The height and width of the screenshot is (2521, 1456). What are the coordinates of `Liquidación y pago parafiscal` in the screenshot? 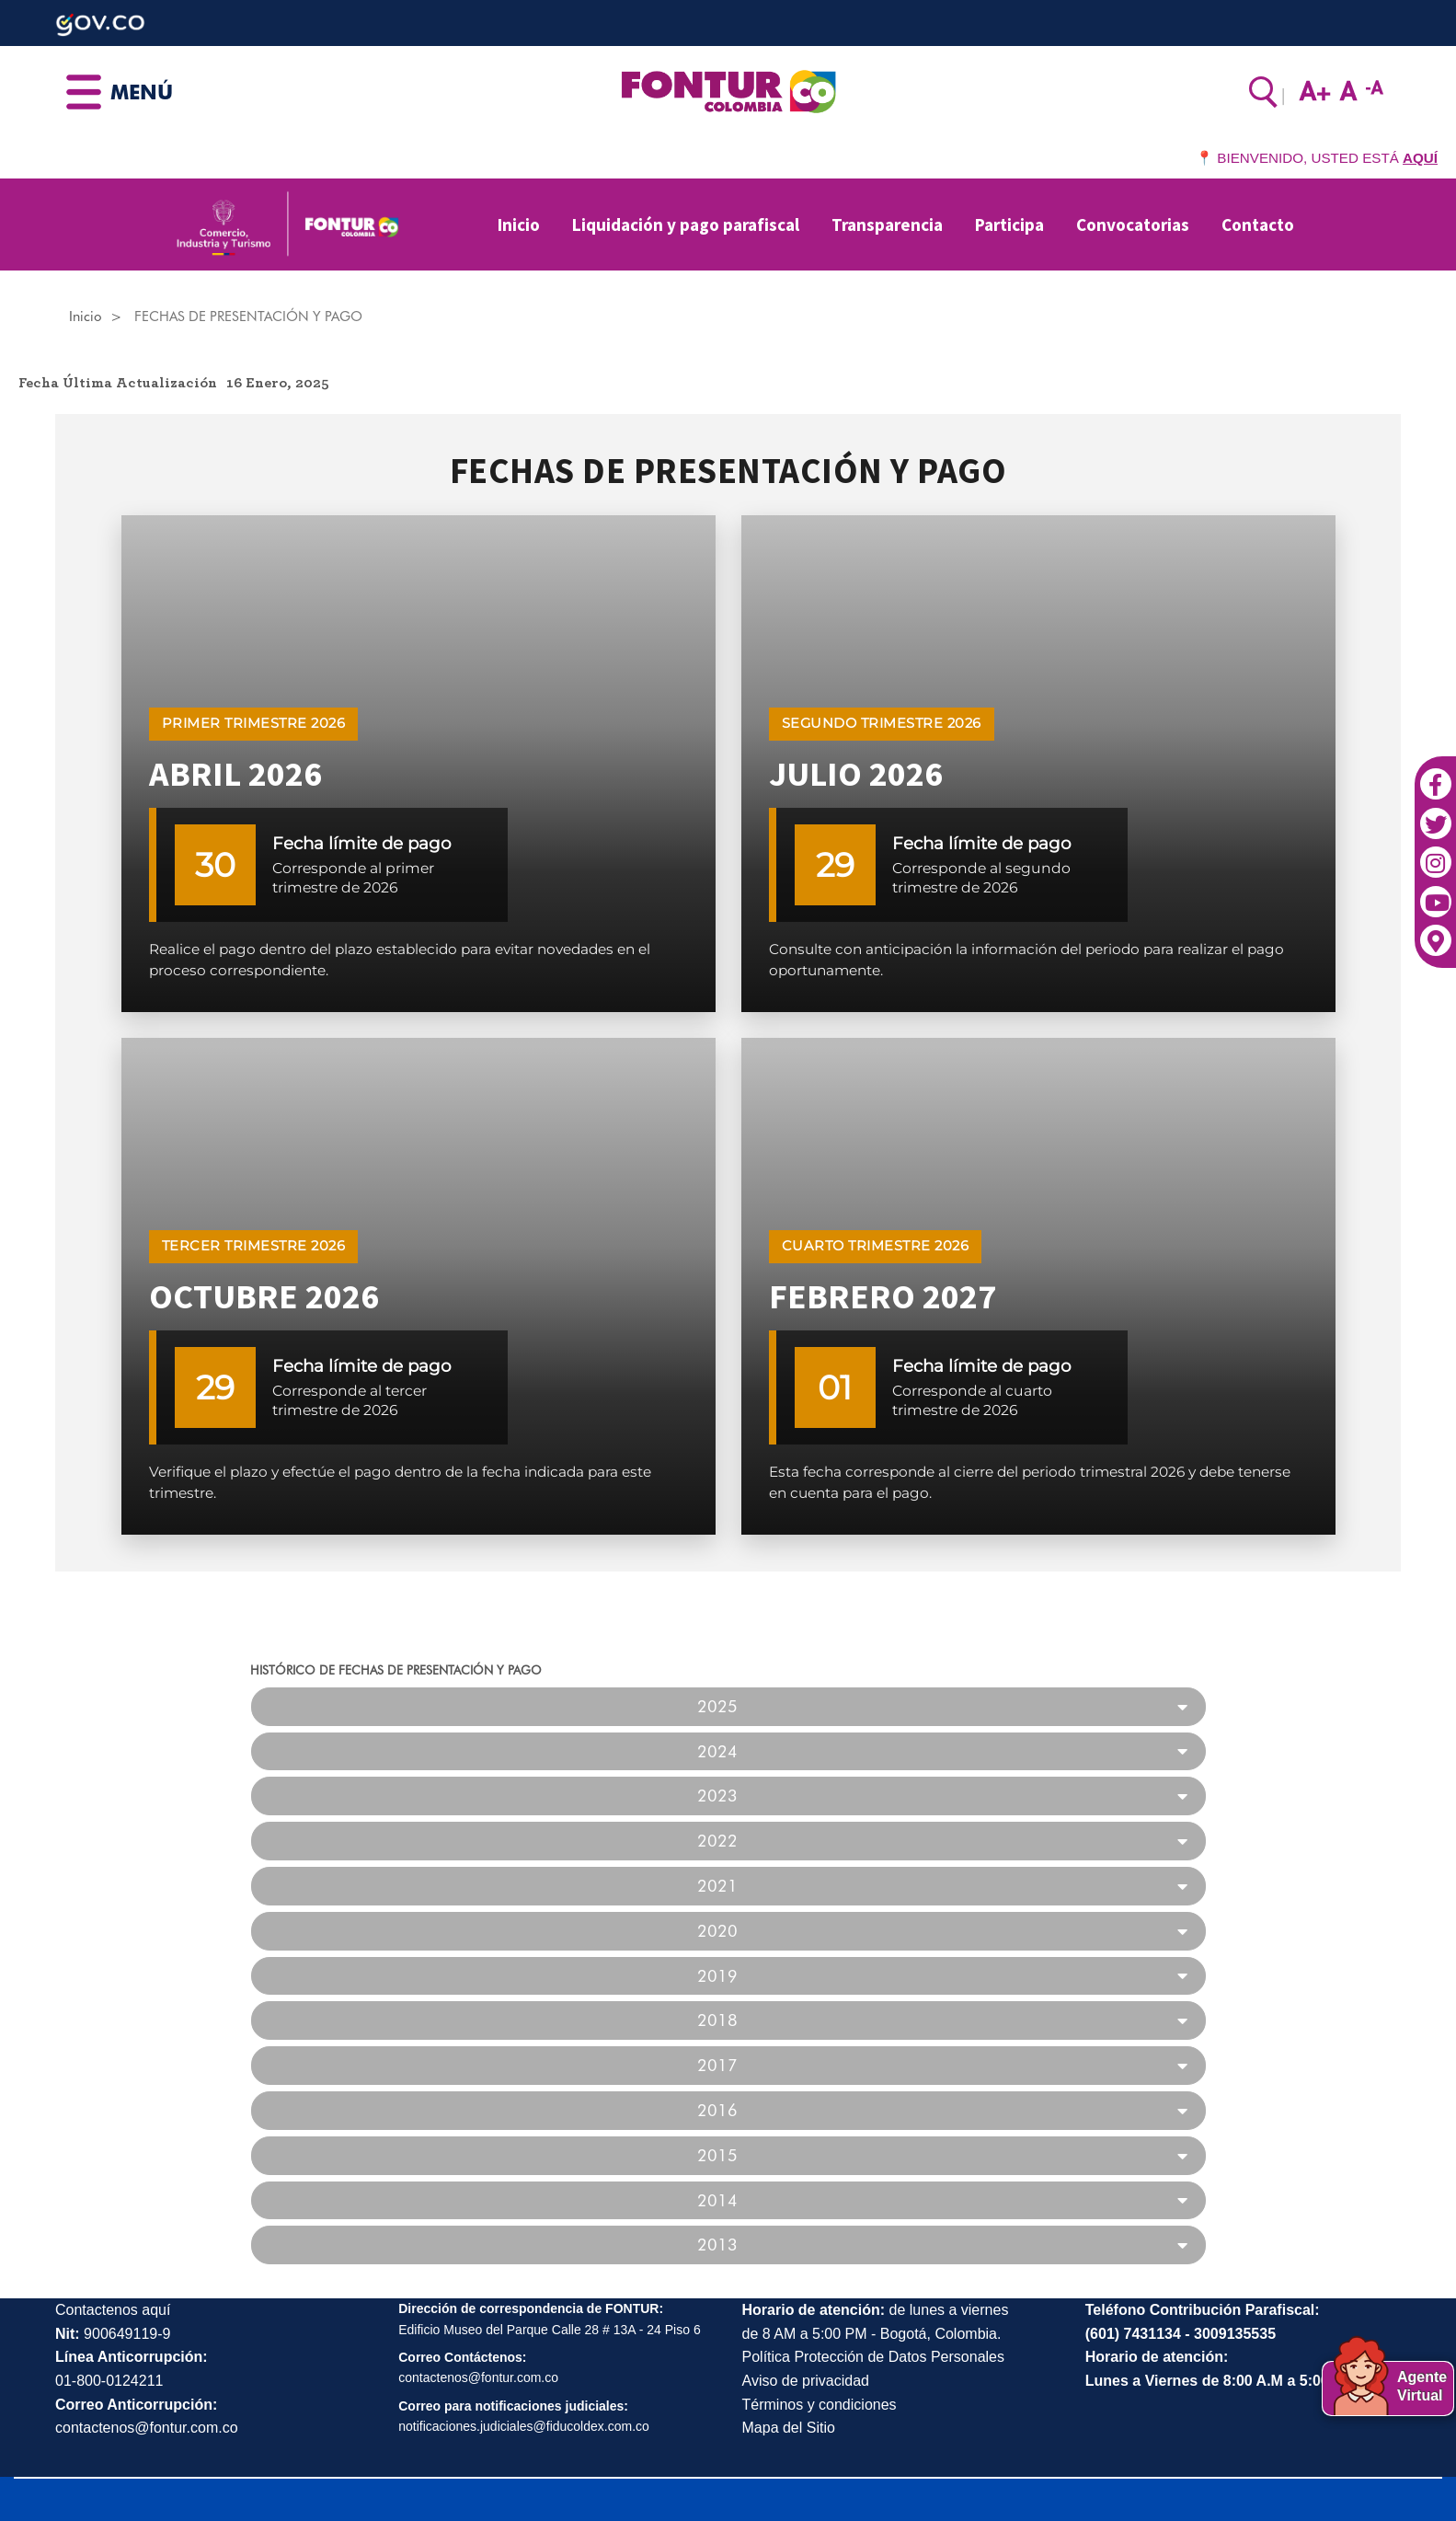 It's located at (685, 224).